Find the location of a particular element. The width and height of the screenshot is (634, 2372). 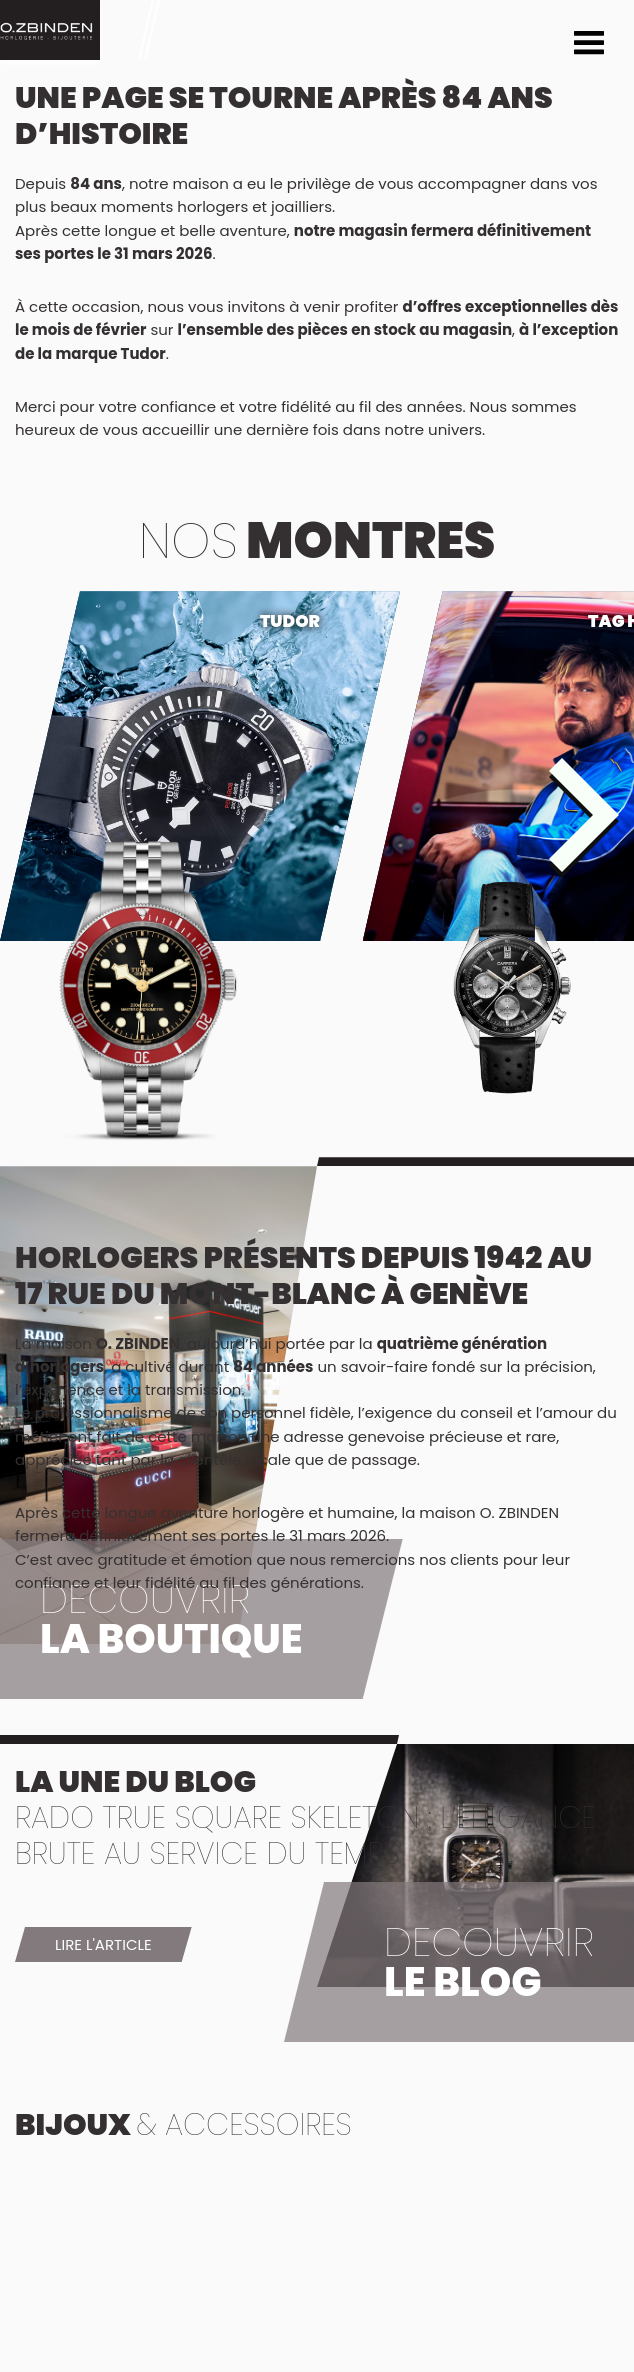

Lire l'article is located at coordinates (103, 1944).